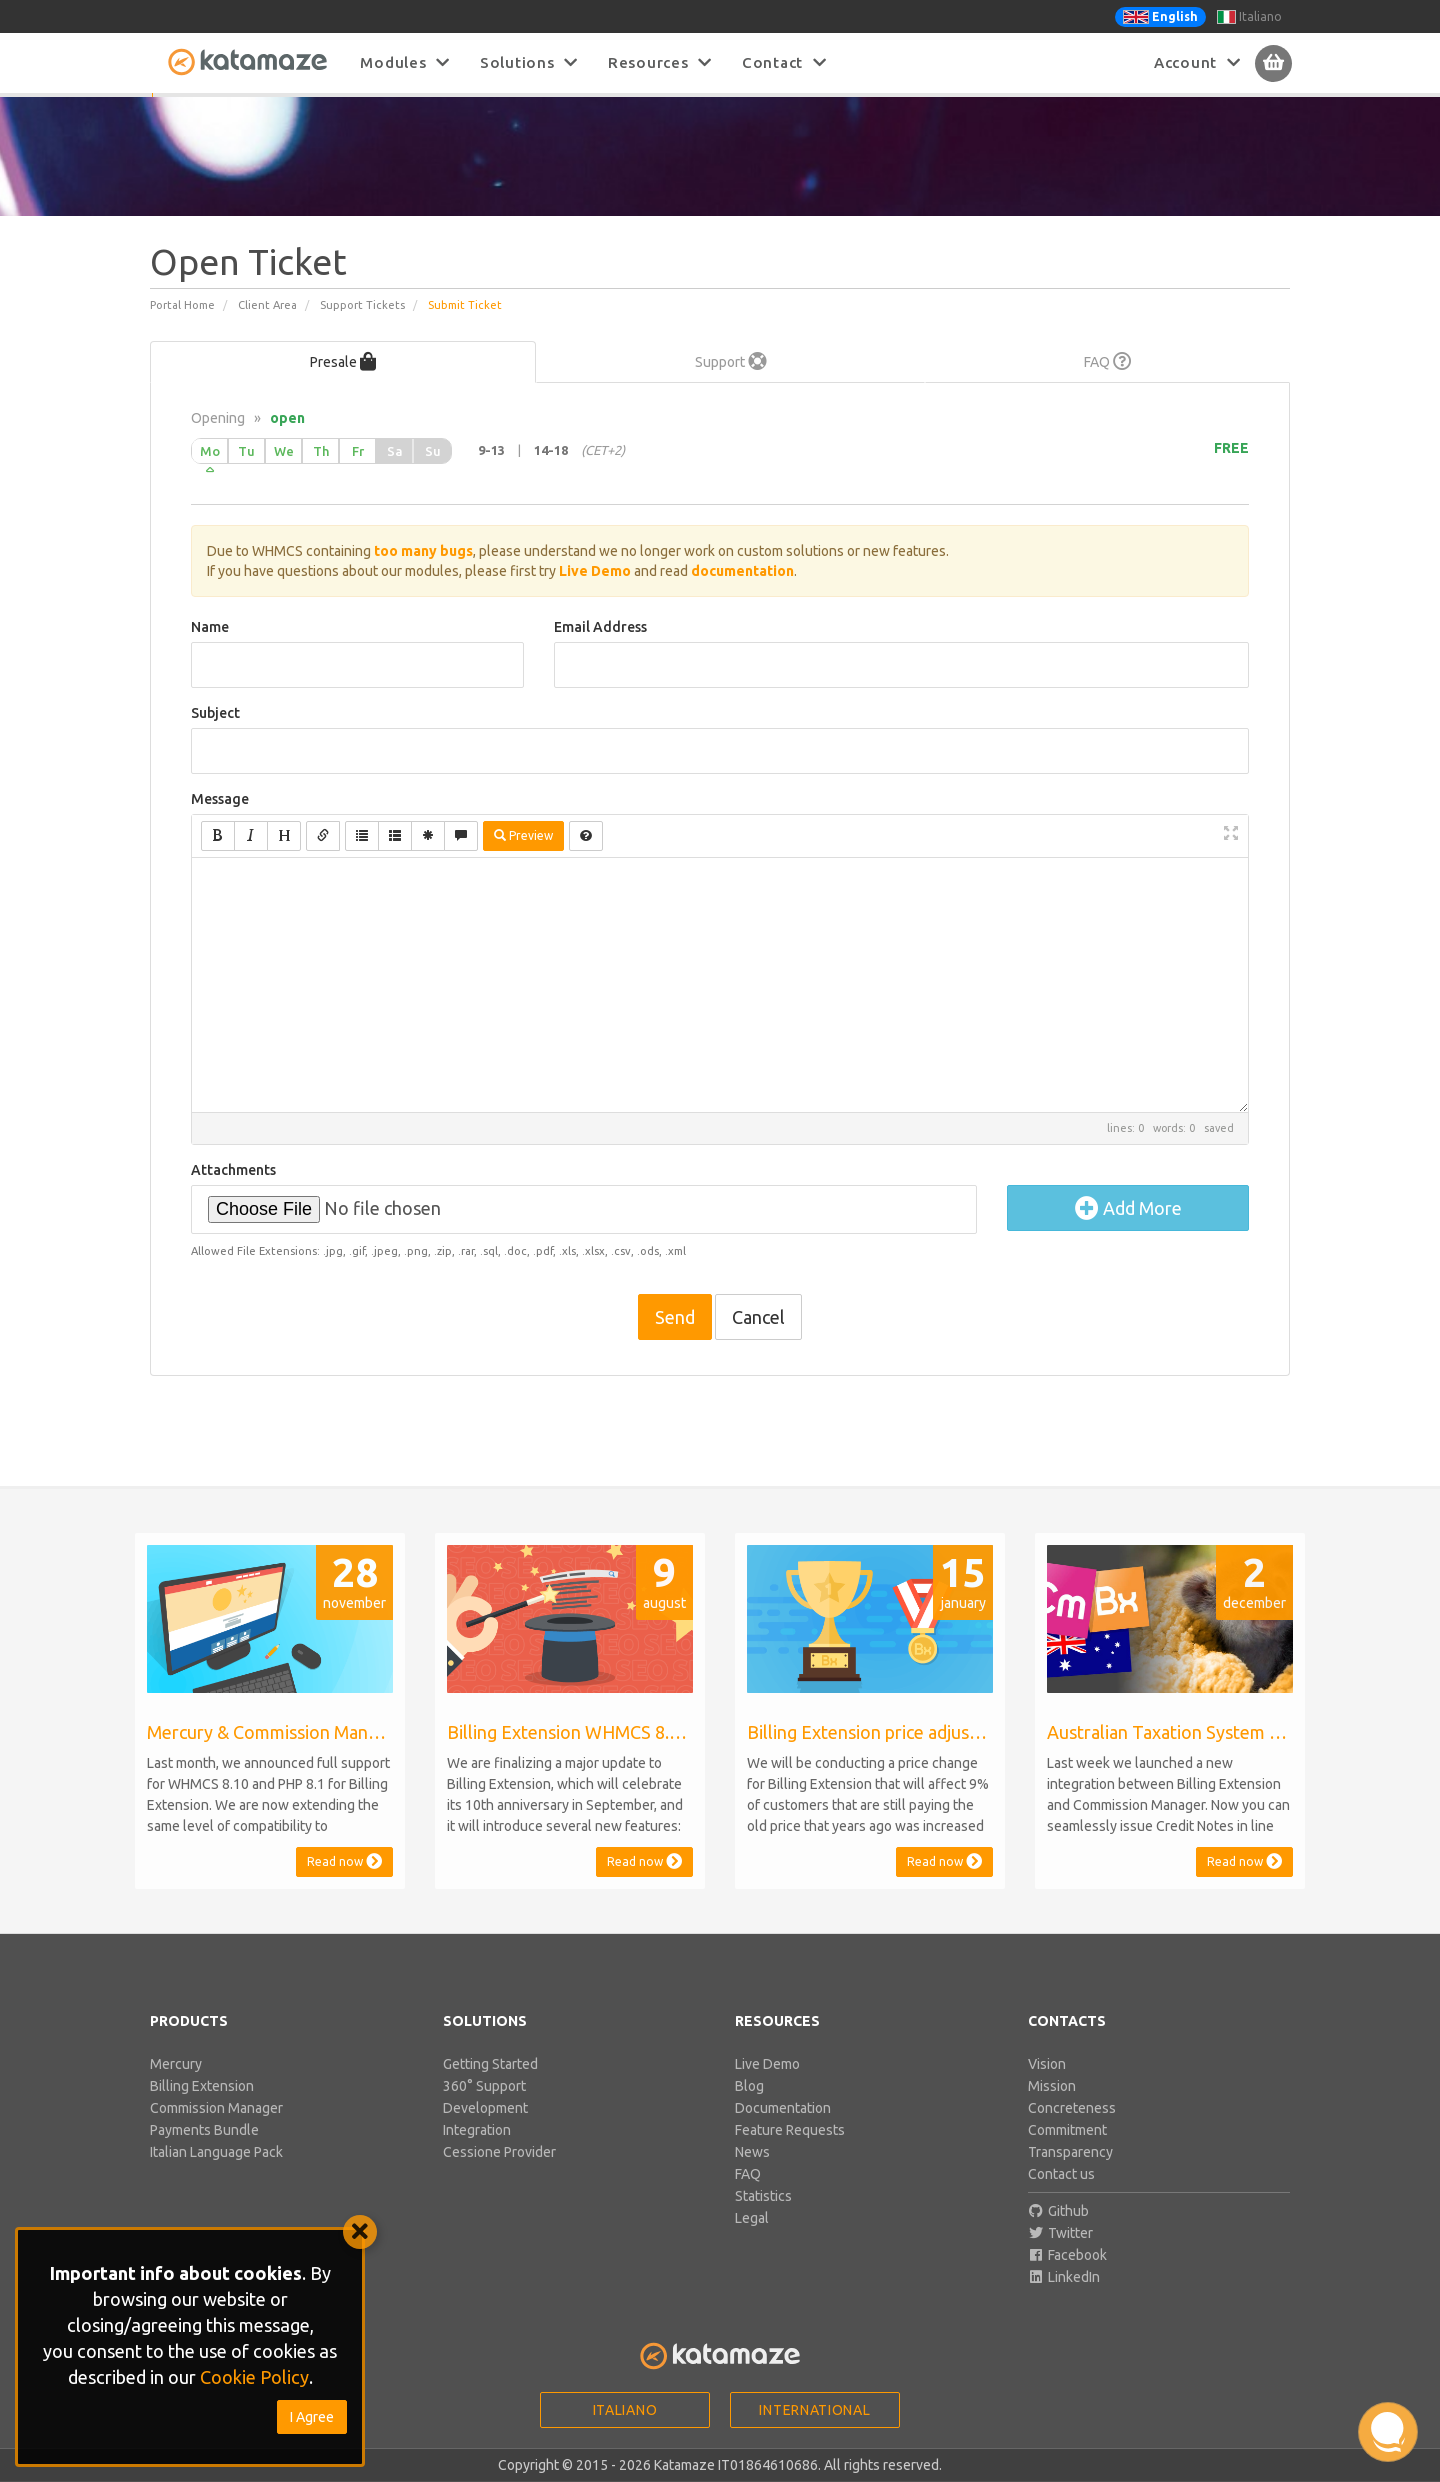 This screenshot has height=2482, width=1440. What do you see at coordinates (220, 822) in the screenshot?
I see `Message` at bounding box center [220, 822].